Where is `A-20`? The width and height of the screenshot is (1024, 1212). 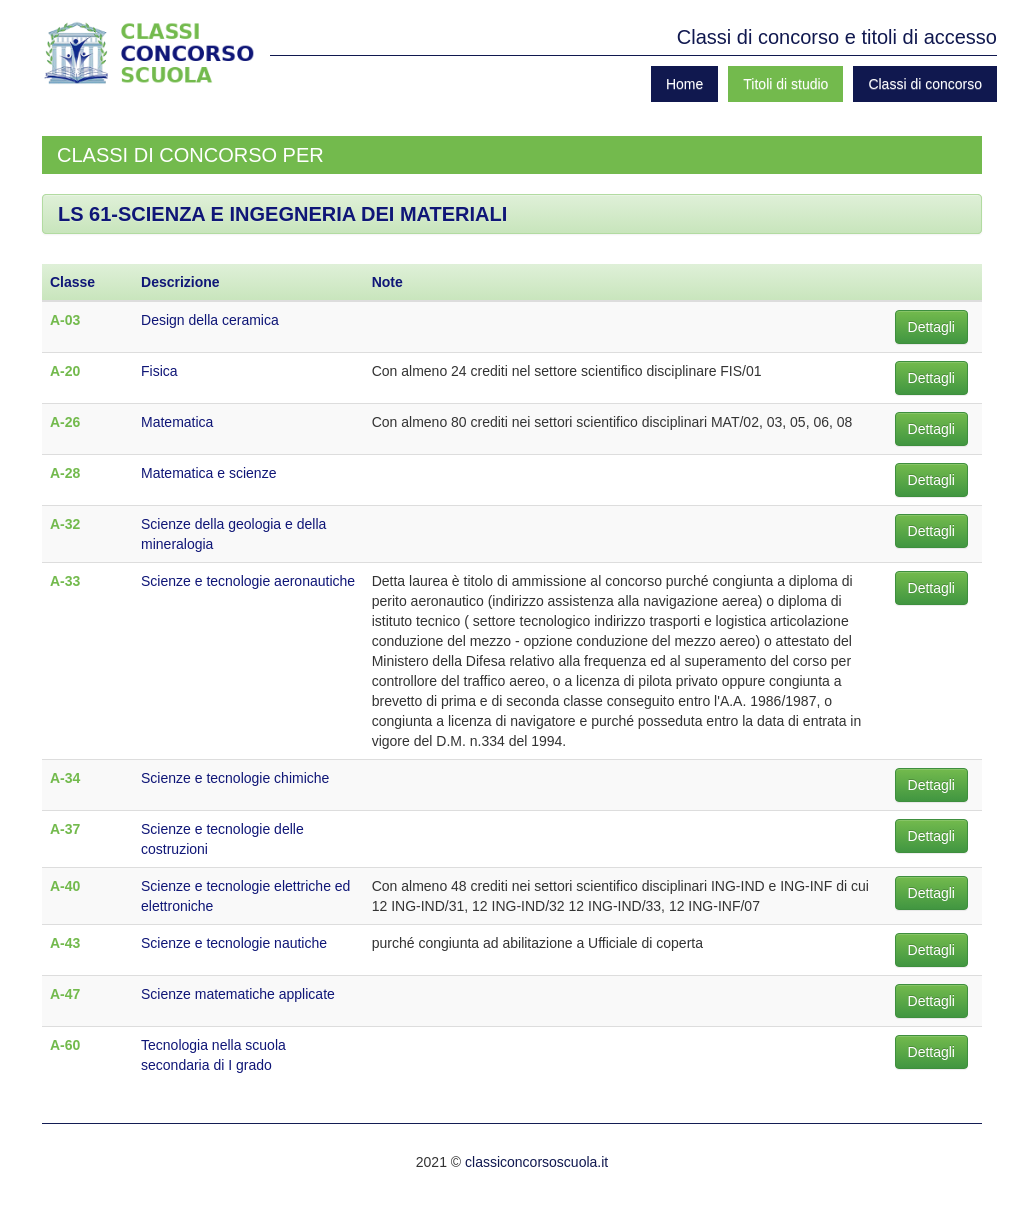 A-20 is located at coordinates (65, 371).